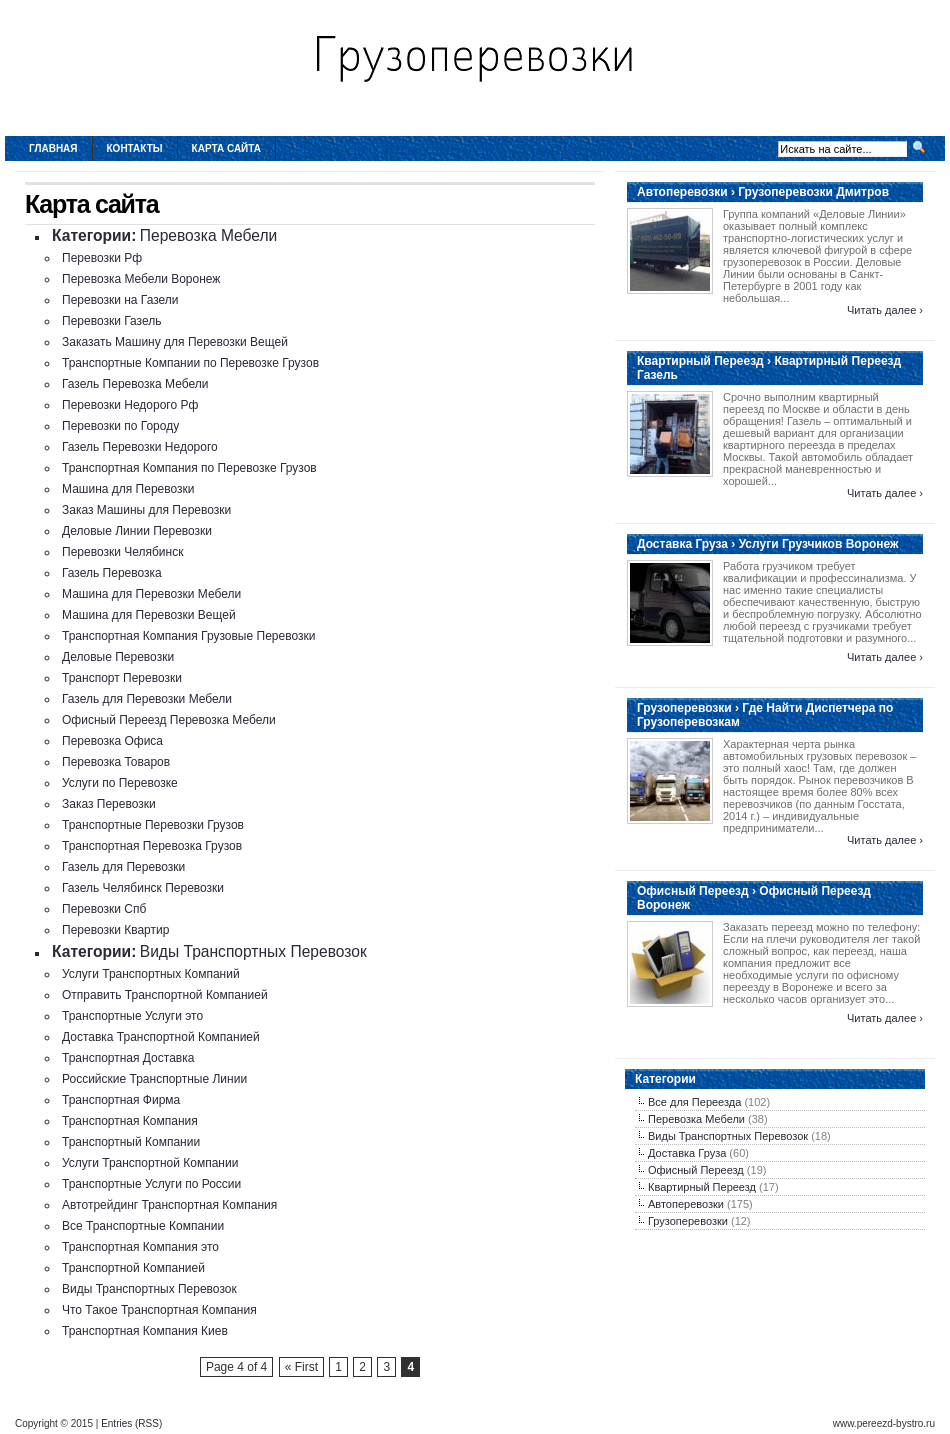 This screenshot has width=950, height=1434. I want to click on Перевозки Газель, so click(111, 321).